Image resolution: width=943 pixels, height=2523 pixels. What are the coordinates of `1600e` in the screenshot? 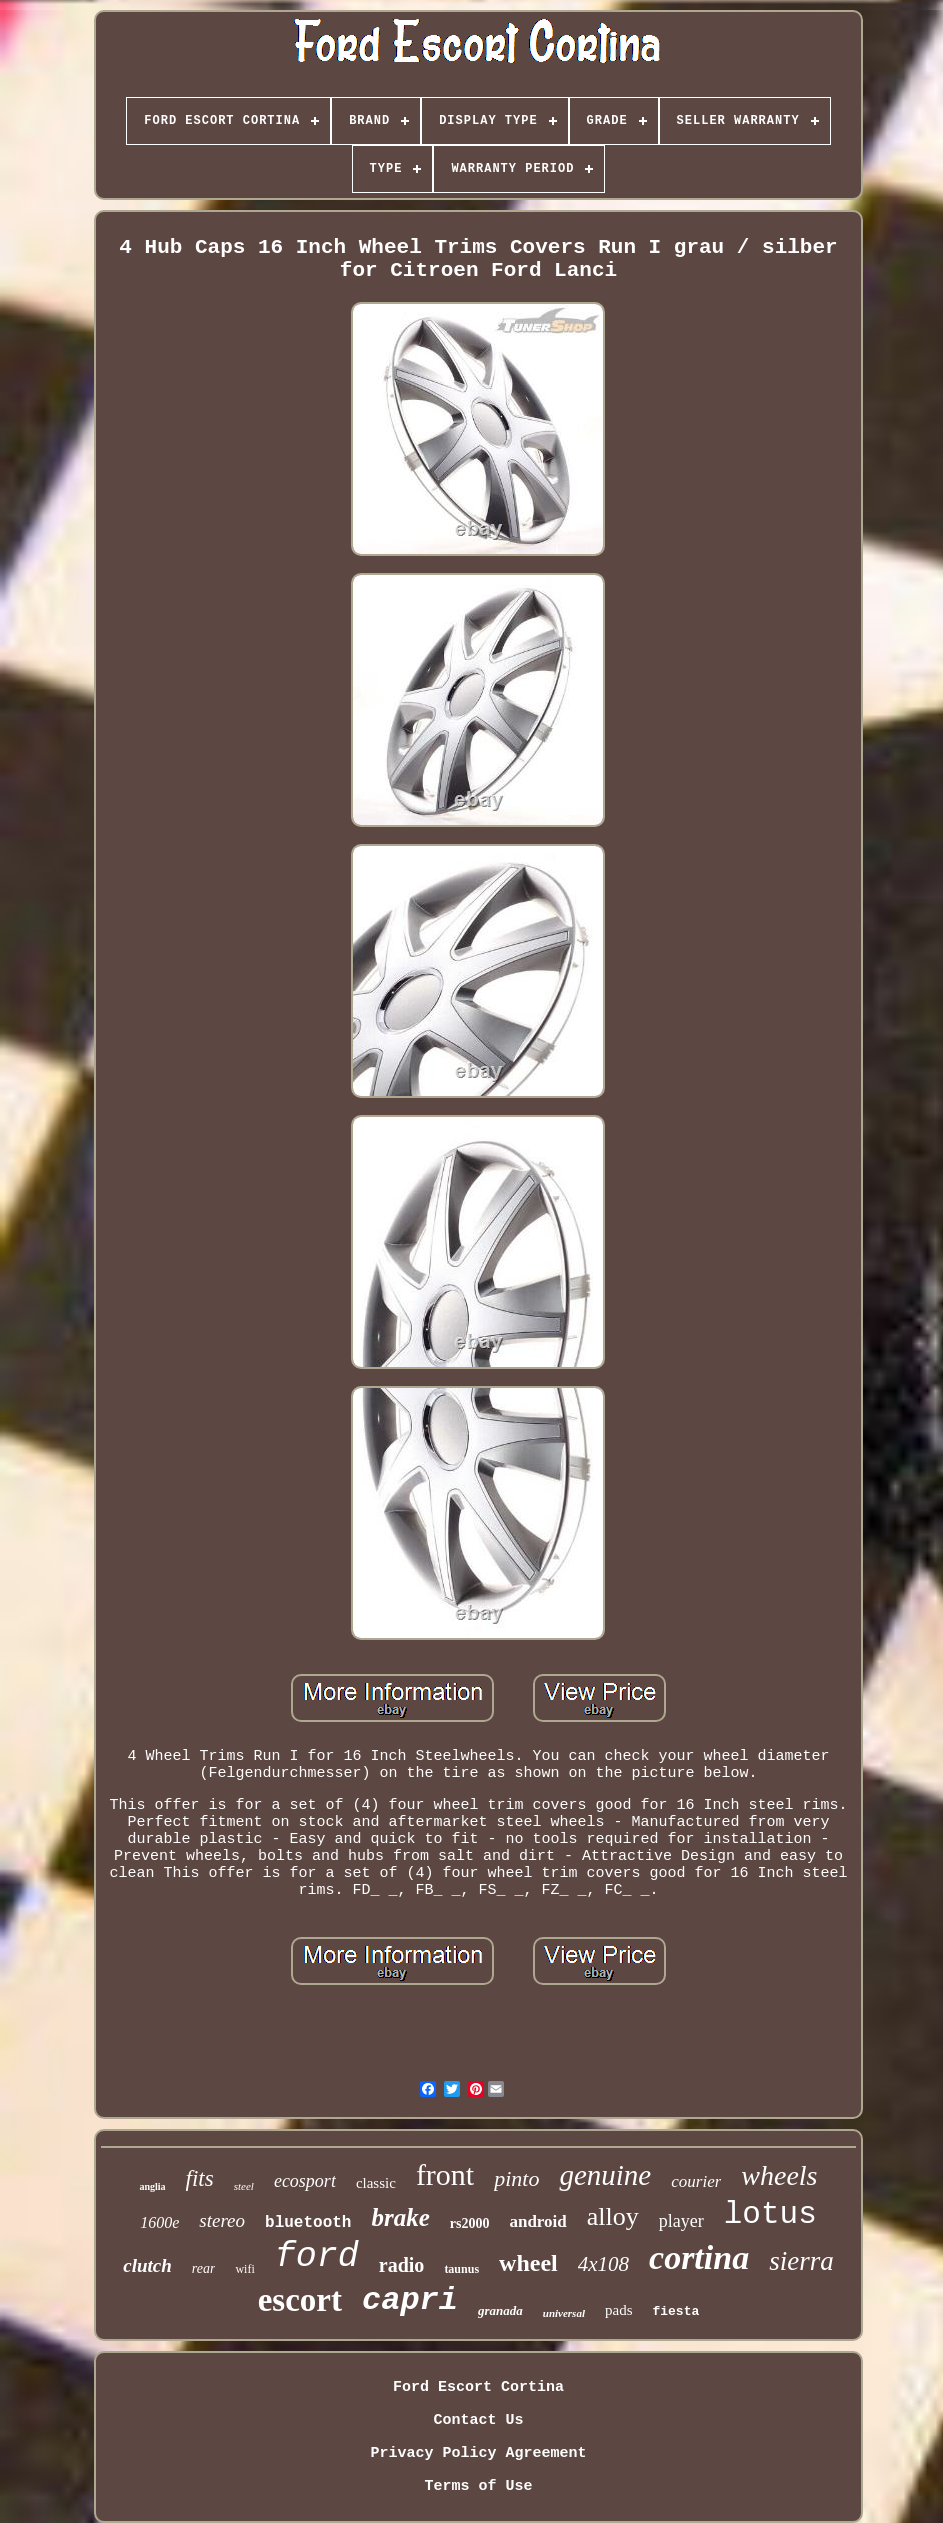 It's located at (159, 2222).